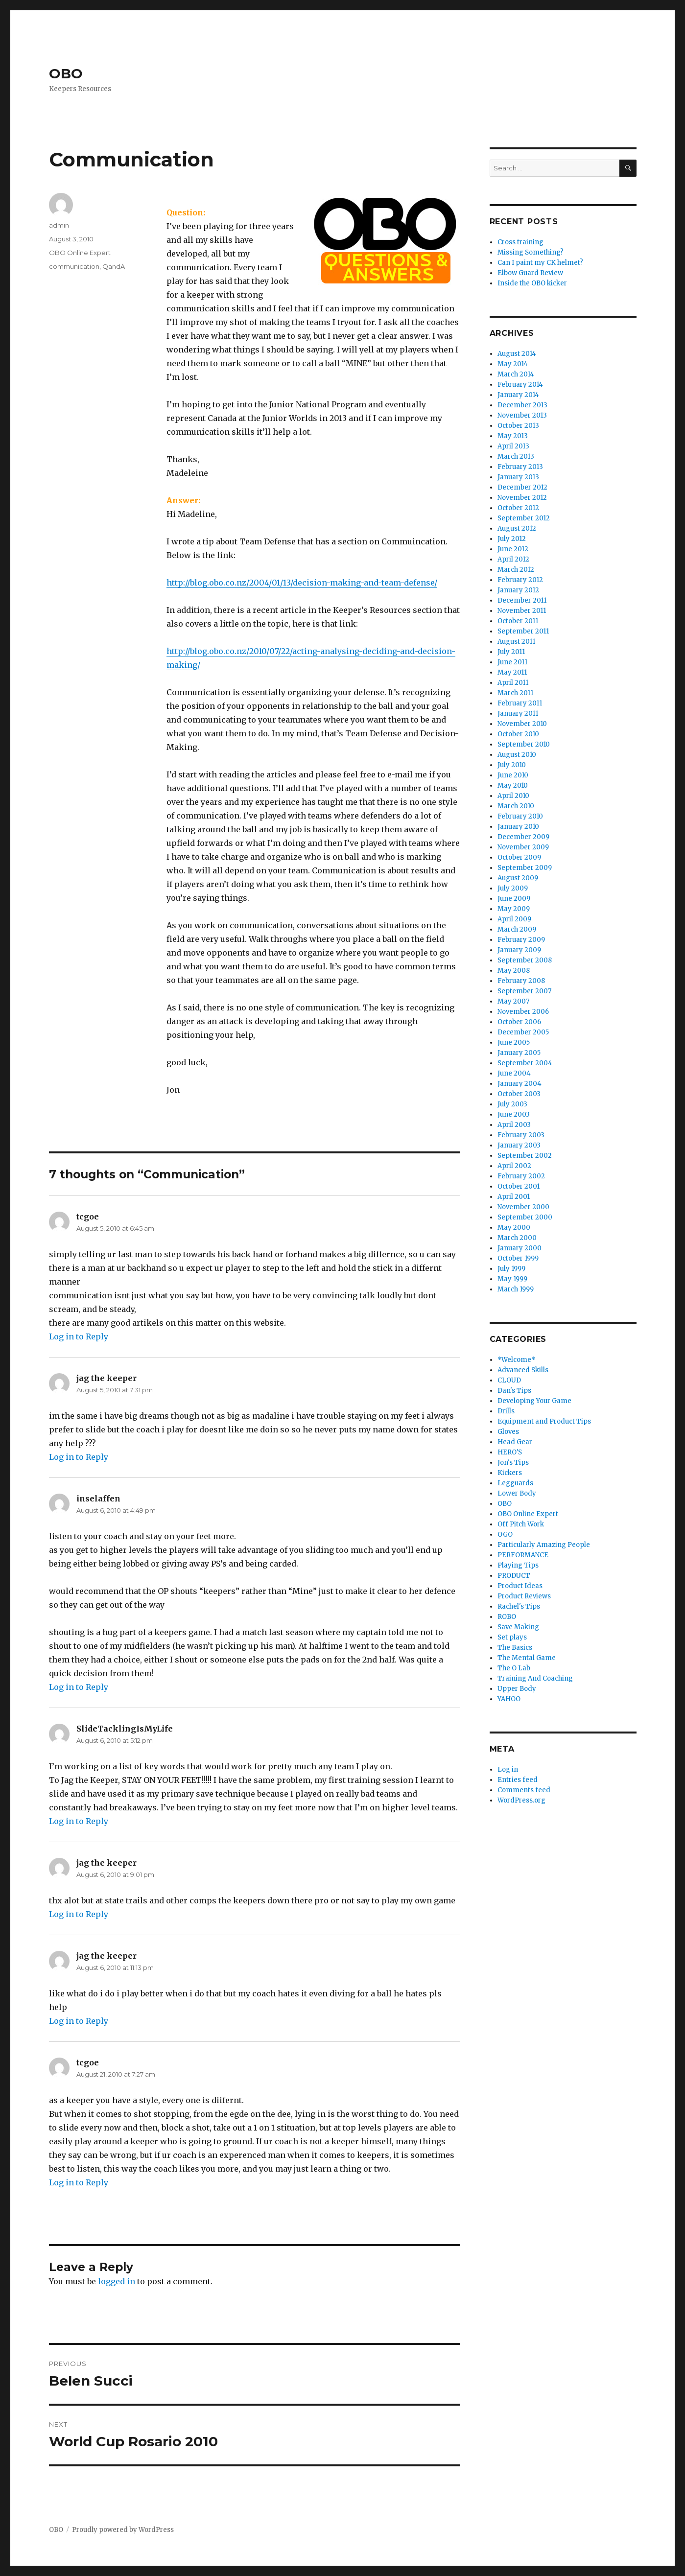 The height and width of the screenshot is (2576, 685). What do you see at coordinates (113, 266) in the screenshot?
I see `QandA` at bounding box center [113, 266].